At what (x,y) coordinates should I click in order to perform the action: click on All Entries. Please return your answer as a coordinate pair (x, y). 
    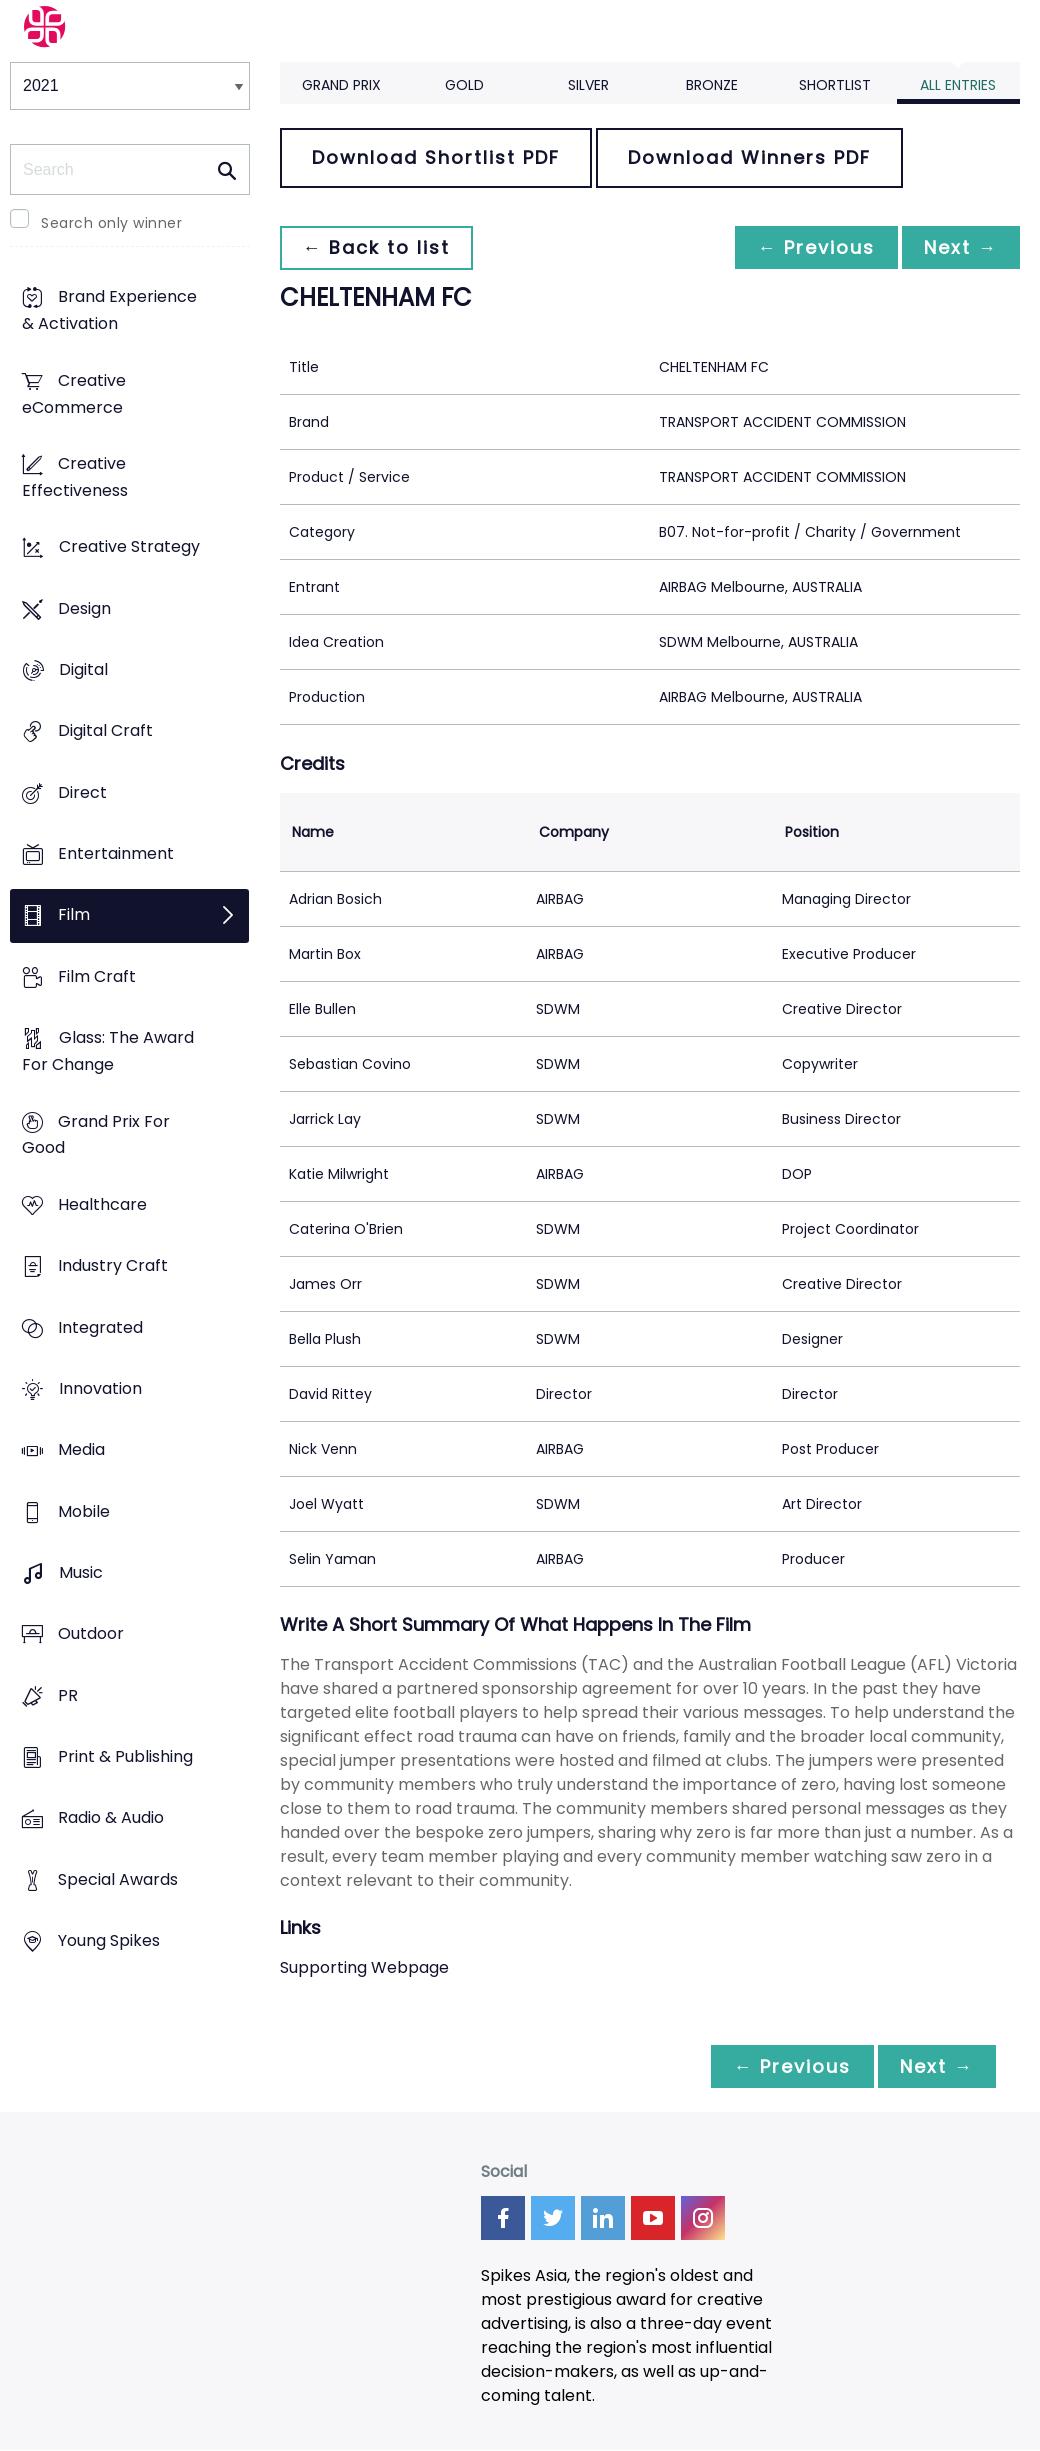
    Looking at the image, I should click on (958, 85).